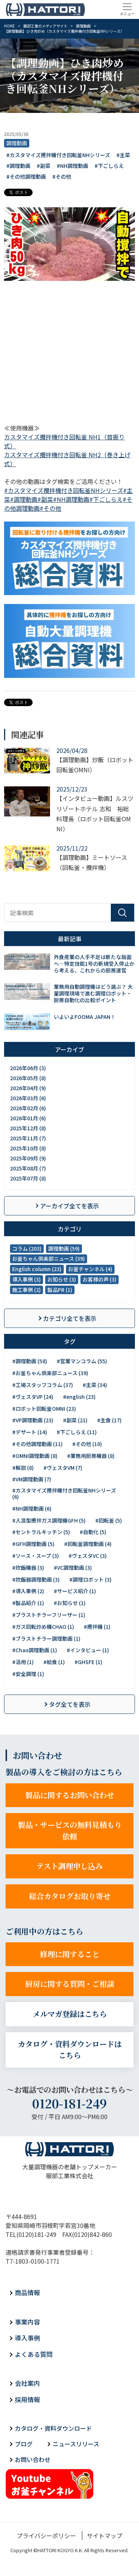 The image size is (139, 2576). What do you see at coordinates (28, 1118) in the screenshot?
I see `2026年01月 (6)` at bounding box center [28, 1118].